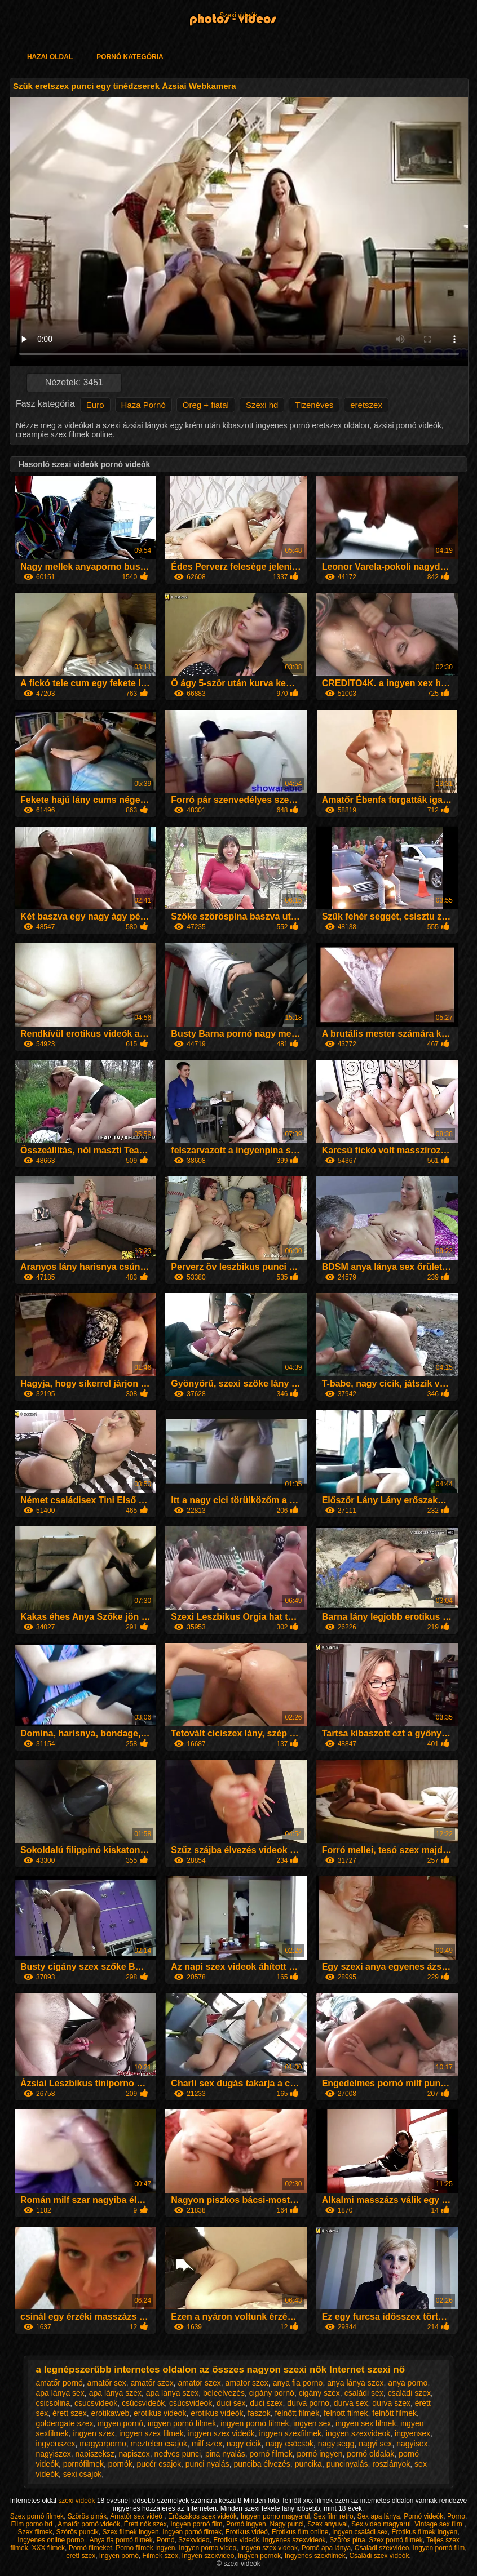 This screenshot has width=477, height=2576. I want to click on felnott filmek, so click(346, 2413).